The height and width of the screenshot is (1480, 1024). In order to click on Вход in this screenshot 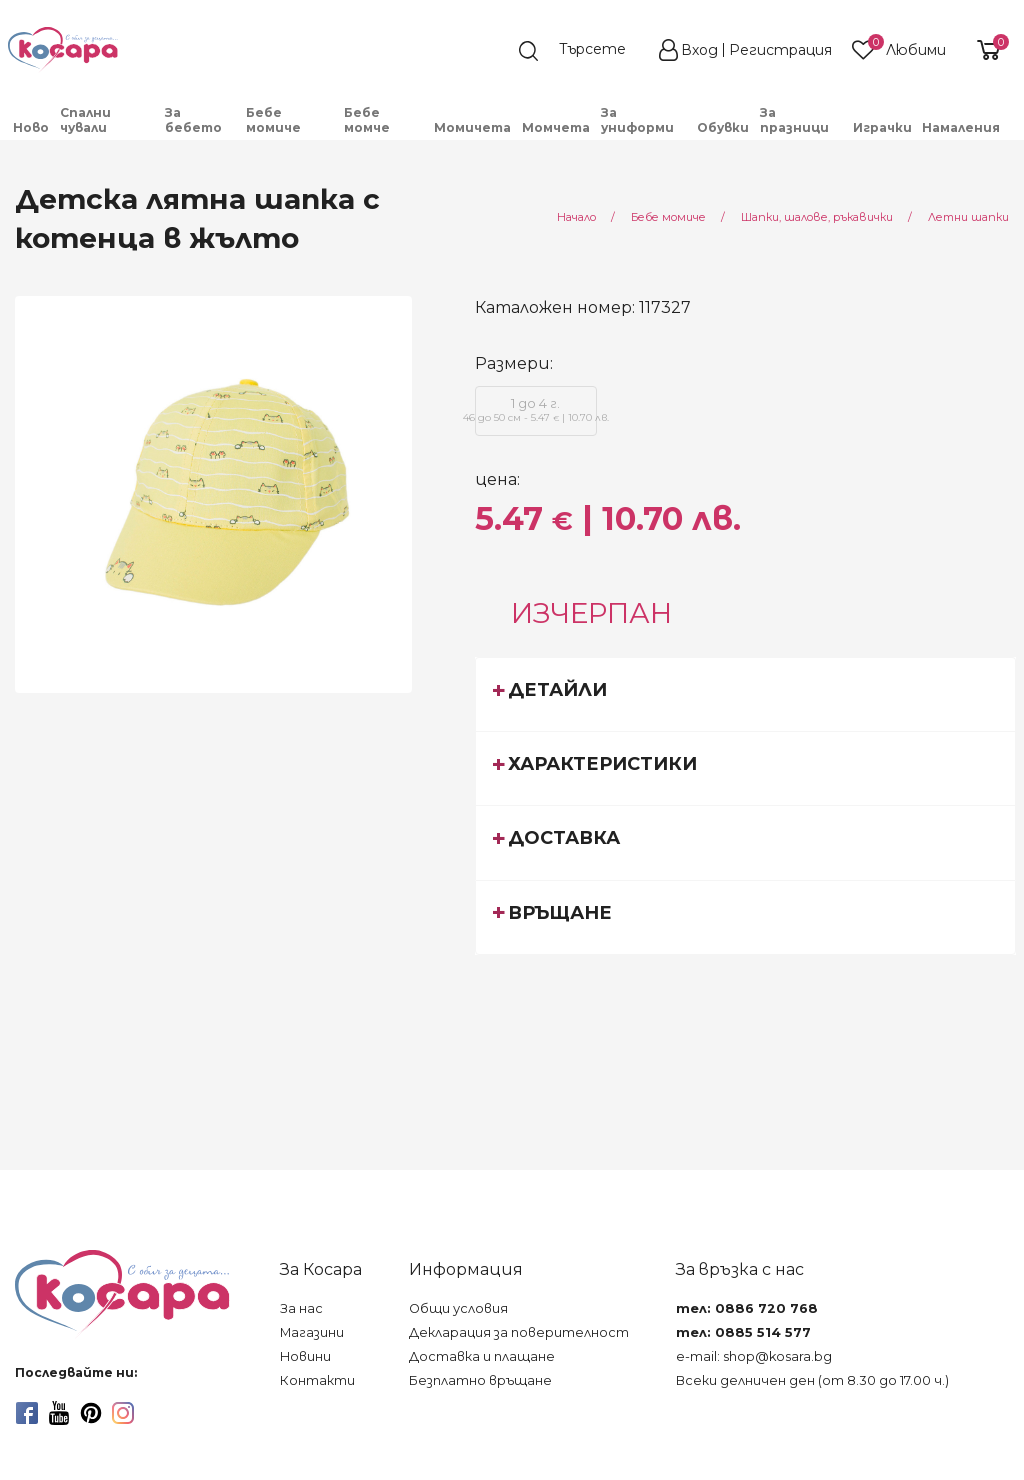, I will do `click(699, 50)`.